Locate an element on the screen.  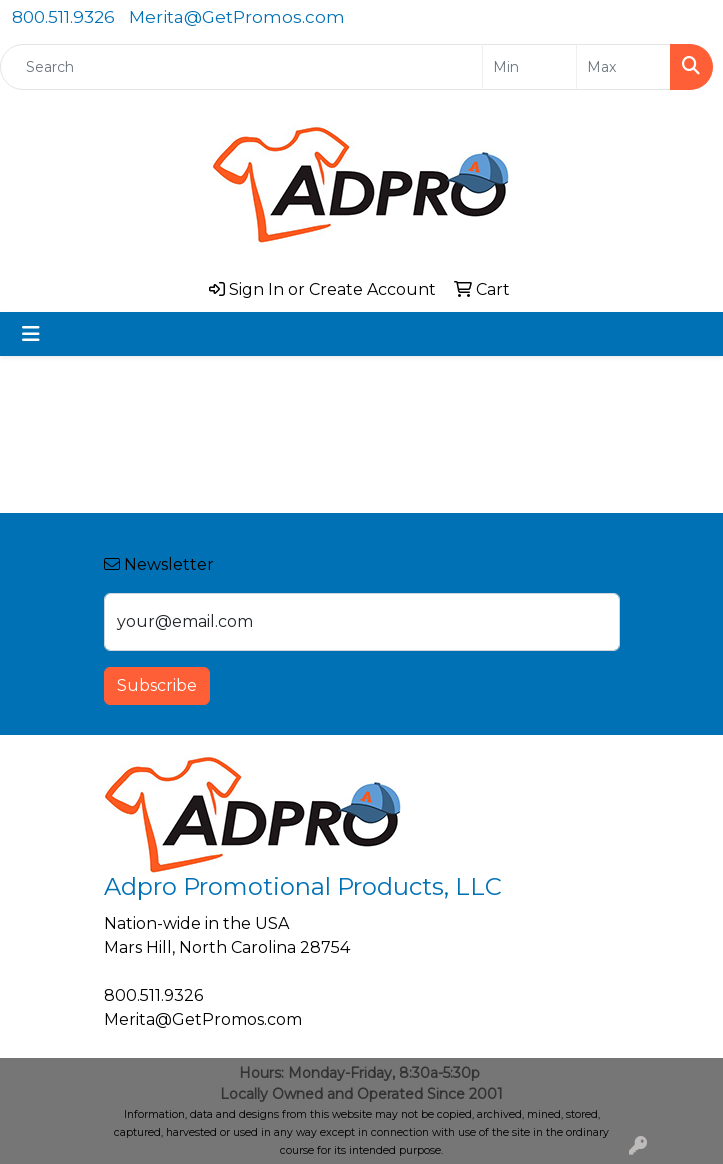
Merita@GetPromos.com is located at coordinates (237, 17).